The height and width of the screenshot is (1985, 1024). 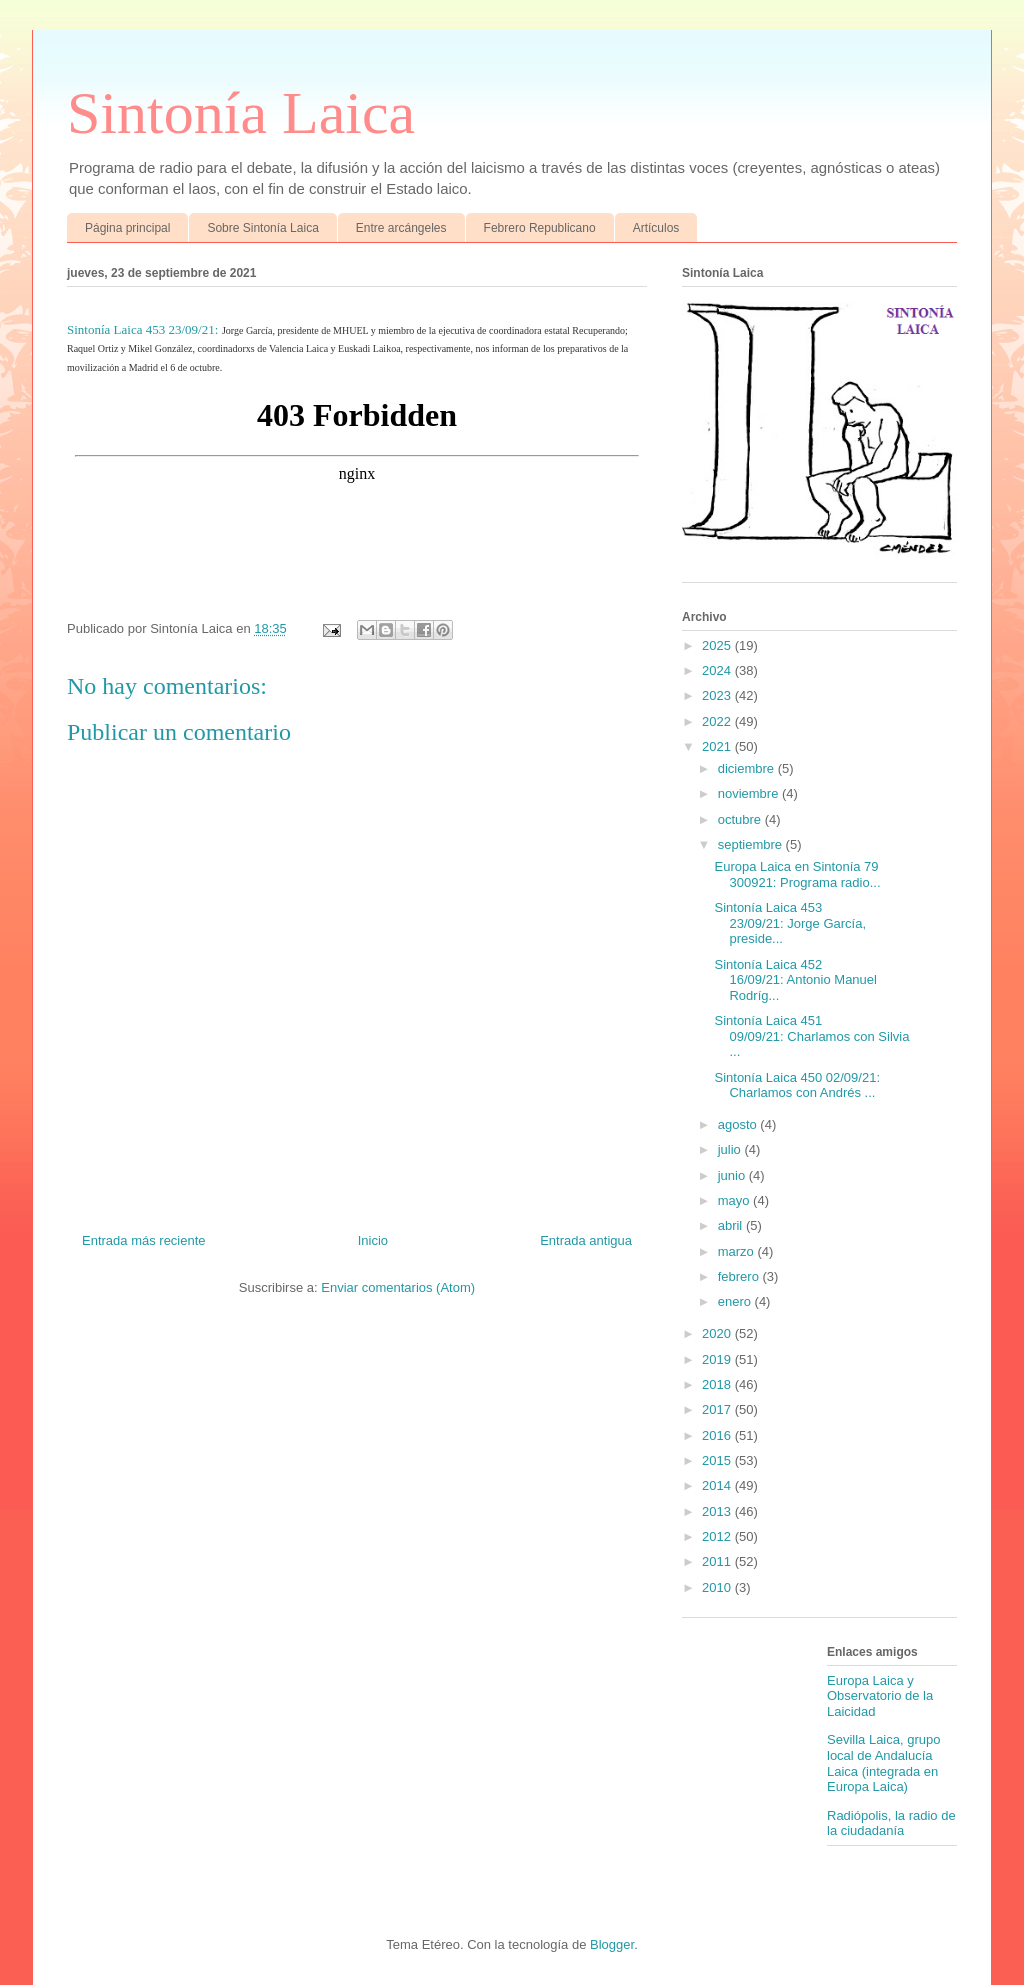 What do you see at coordinates (718, 721) in the screenshot?
I see `2022` at bounding box center [718, 721].